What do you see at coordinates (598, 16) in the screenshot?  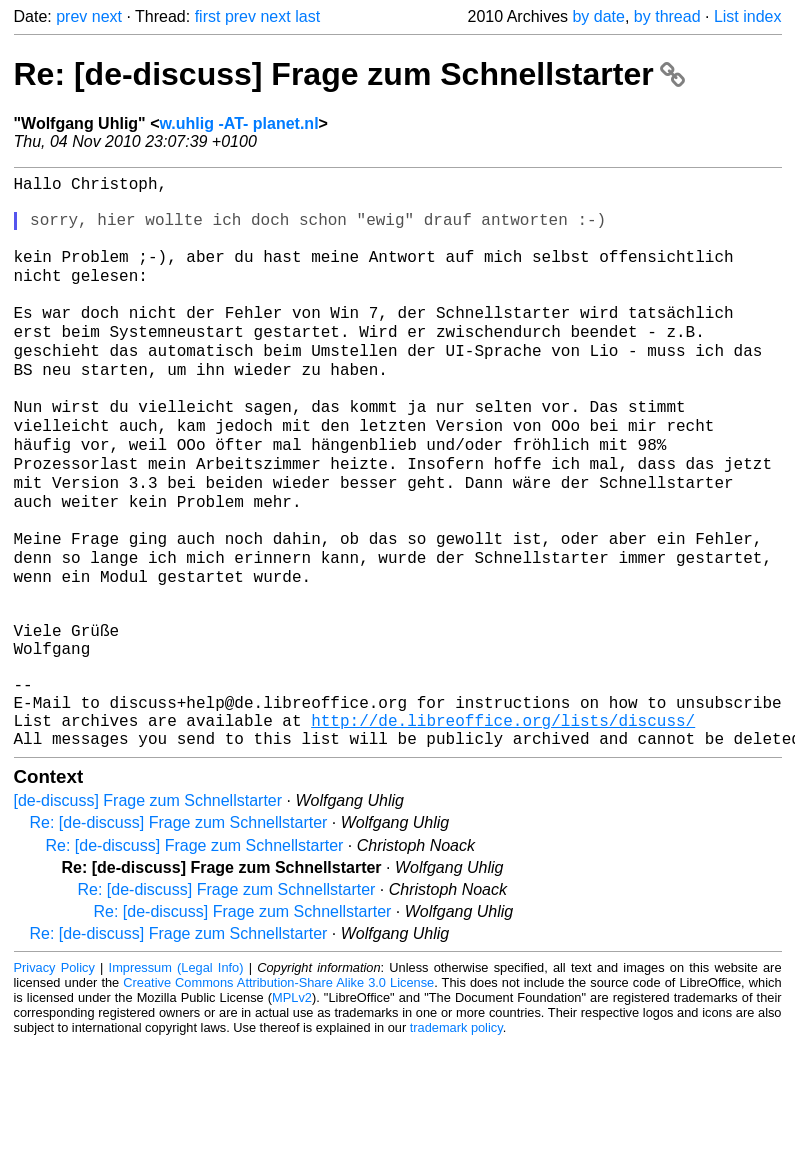 I see `by date` at bounding box center [598, 16].